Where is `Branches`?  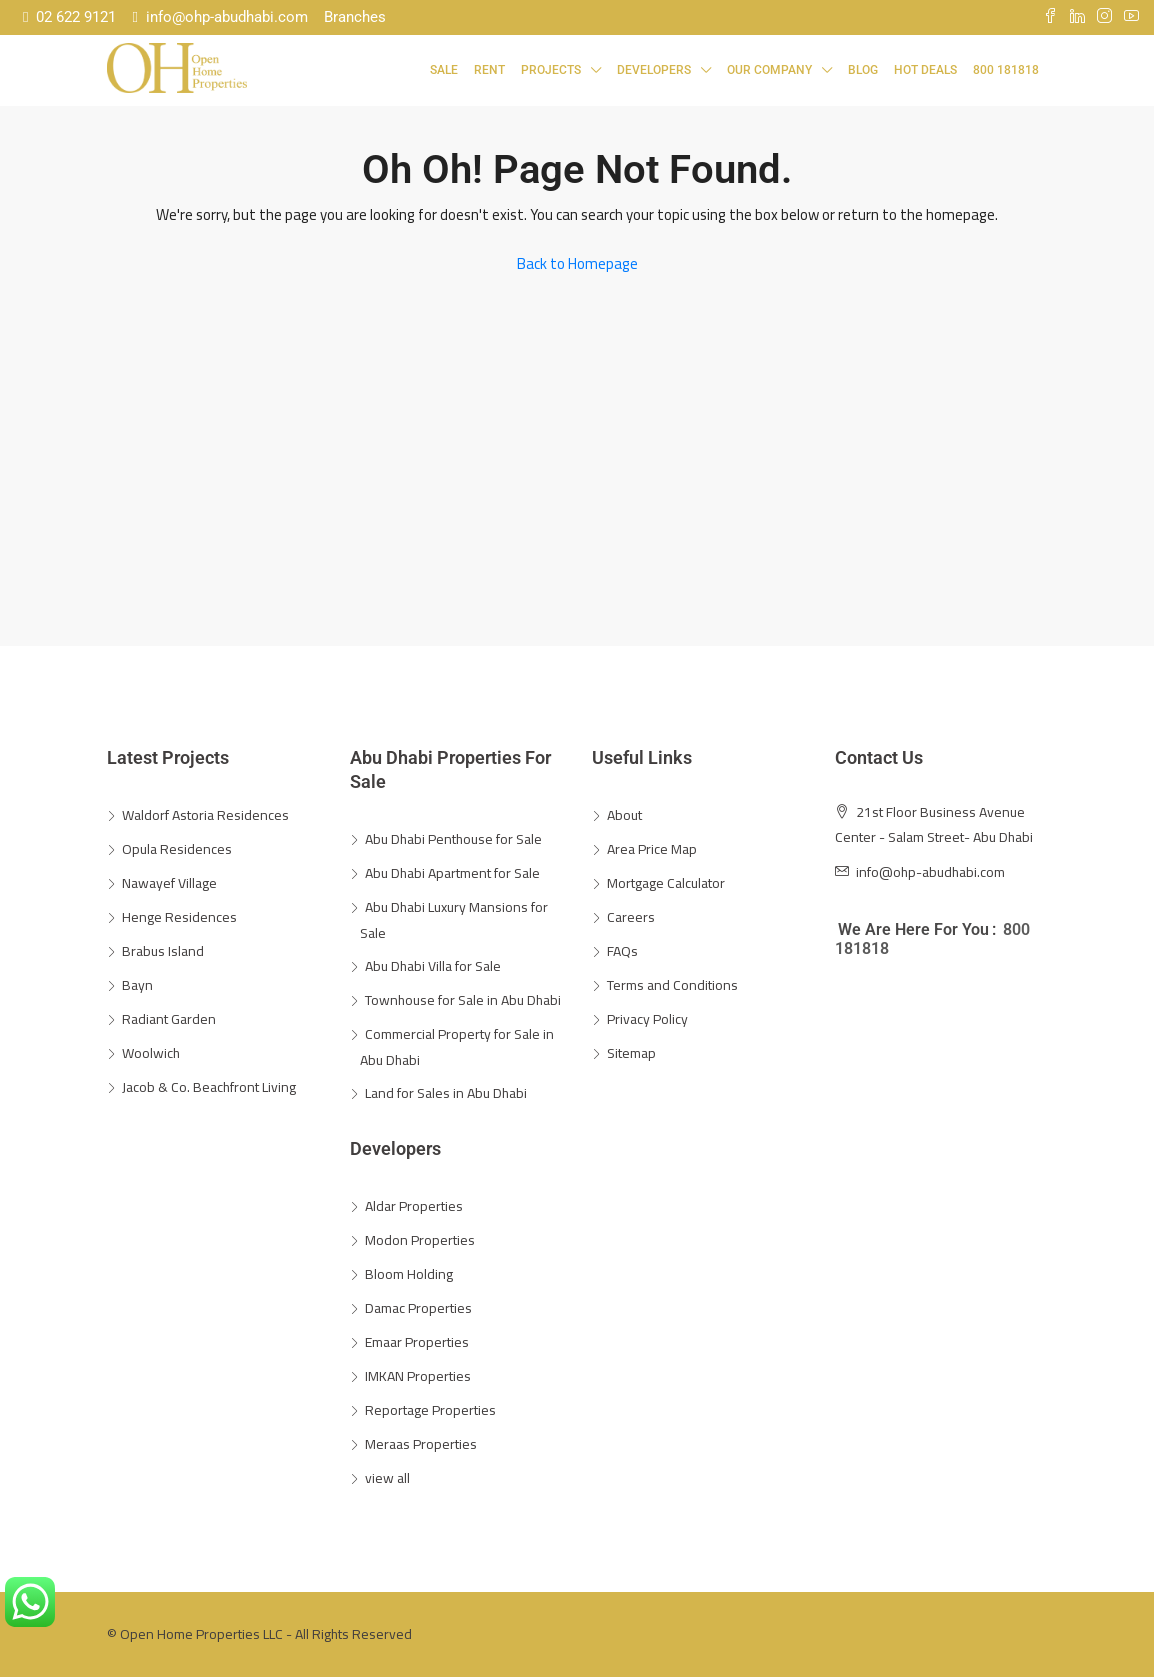
Branches is located at coordinates (355, 17).